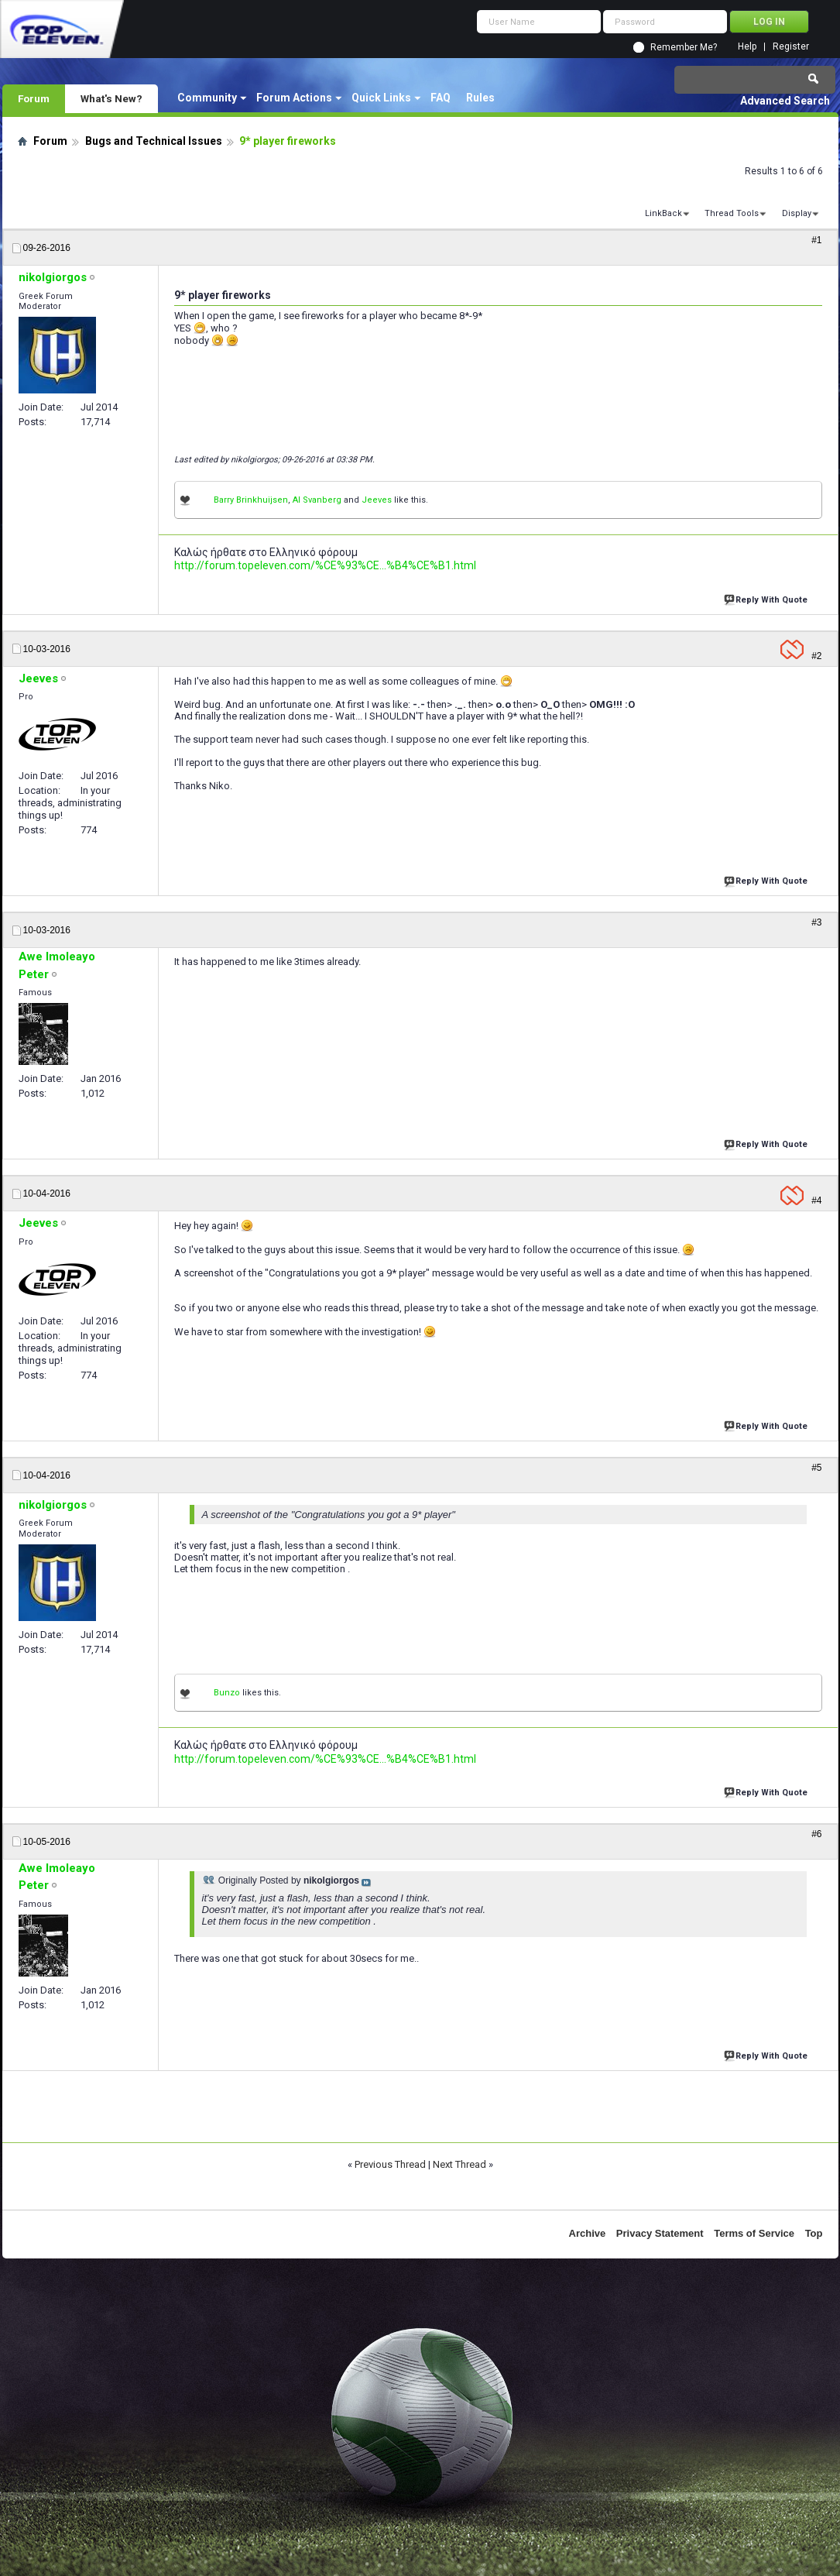 The width and height of the screenshot is (840, 2576). Describe the element at coordinates (227, 1693) in the screenshot. I see `Bunzo` at that location.